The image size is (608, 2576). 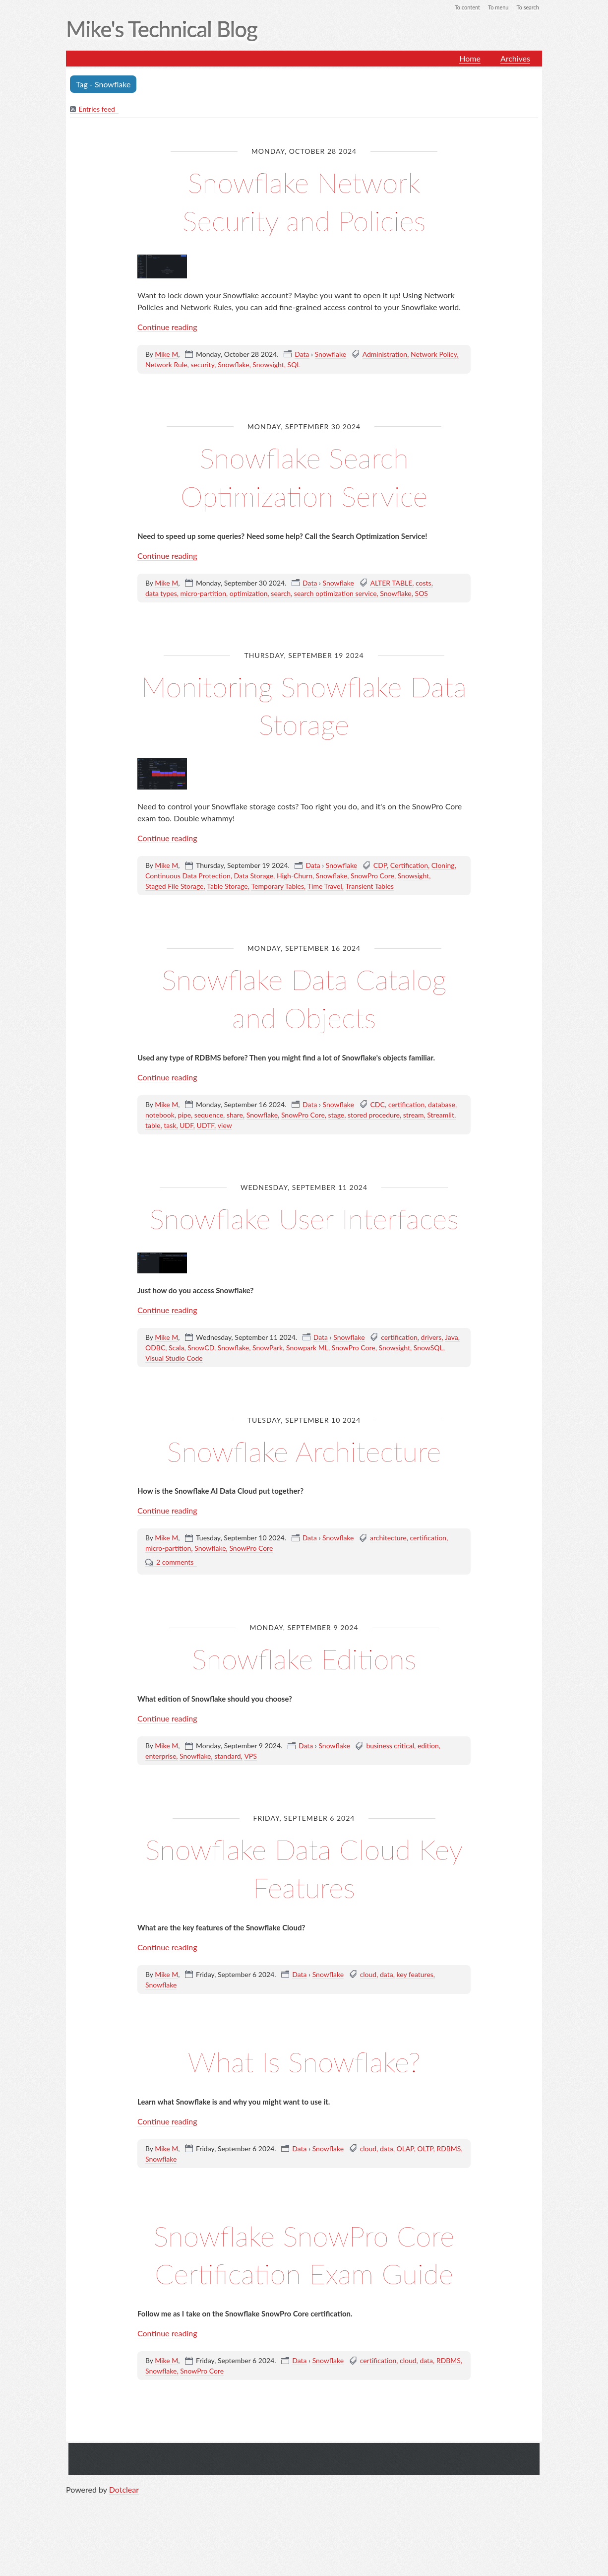 What do you see at coordinates (413, 1115) in the screenshot?
I see `stream` at bounding box center [413, 1115].